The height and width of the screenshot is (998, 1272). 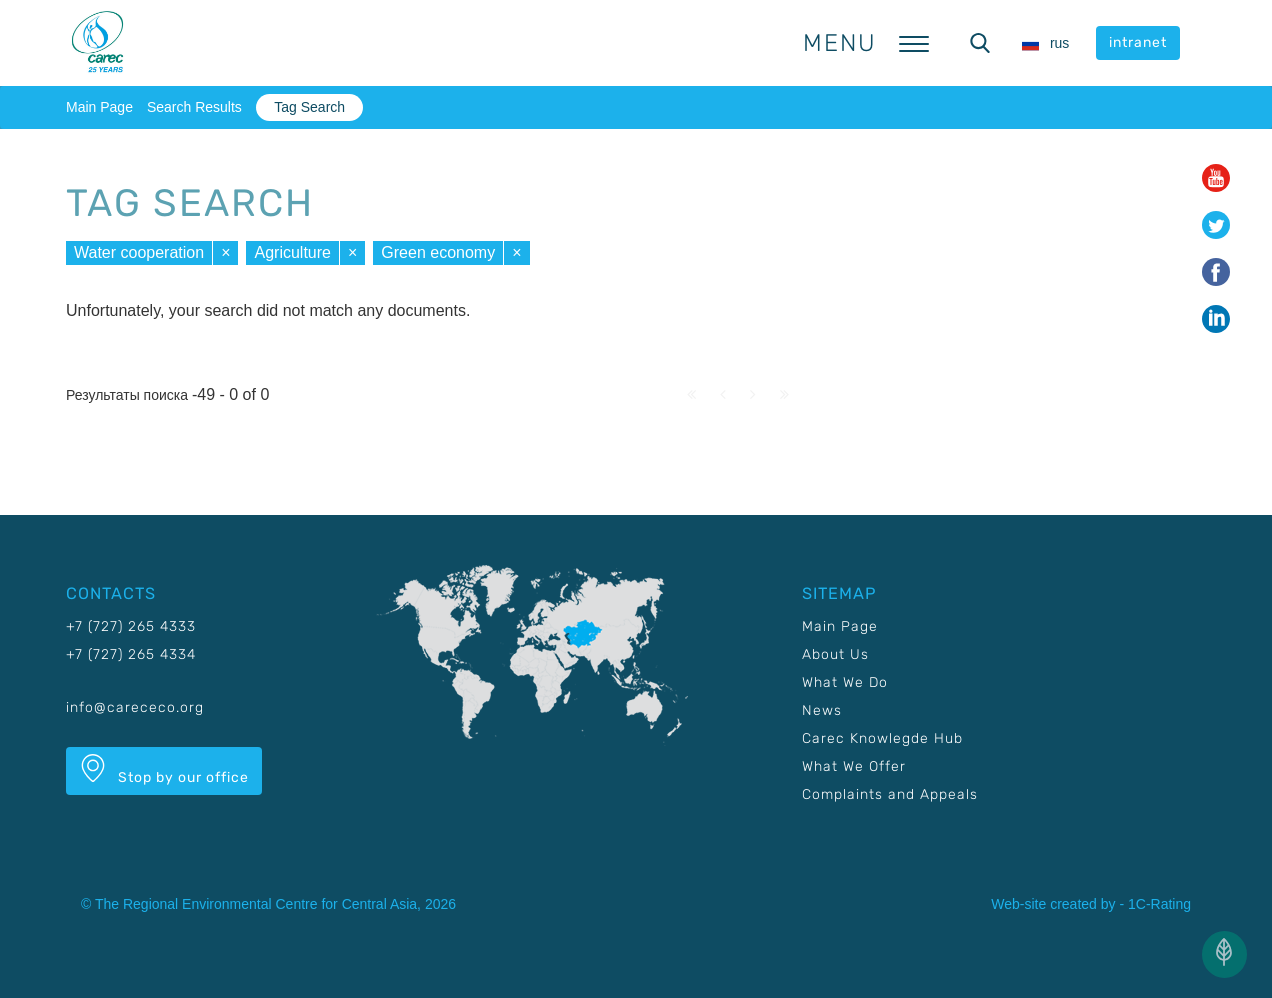 I want to click on News, so click(x=822, y=710).